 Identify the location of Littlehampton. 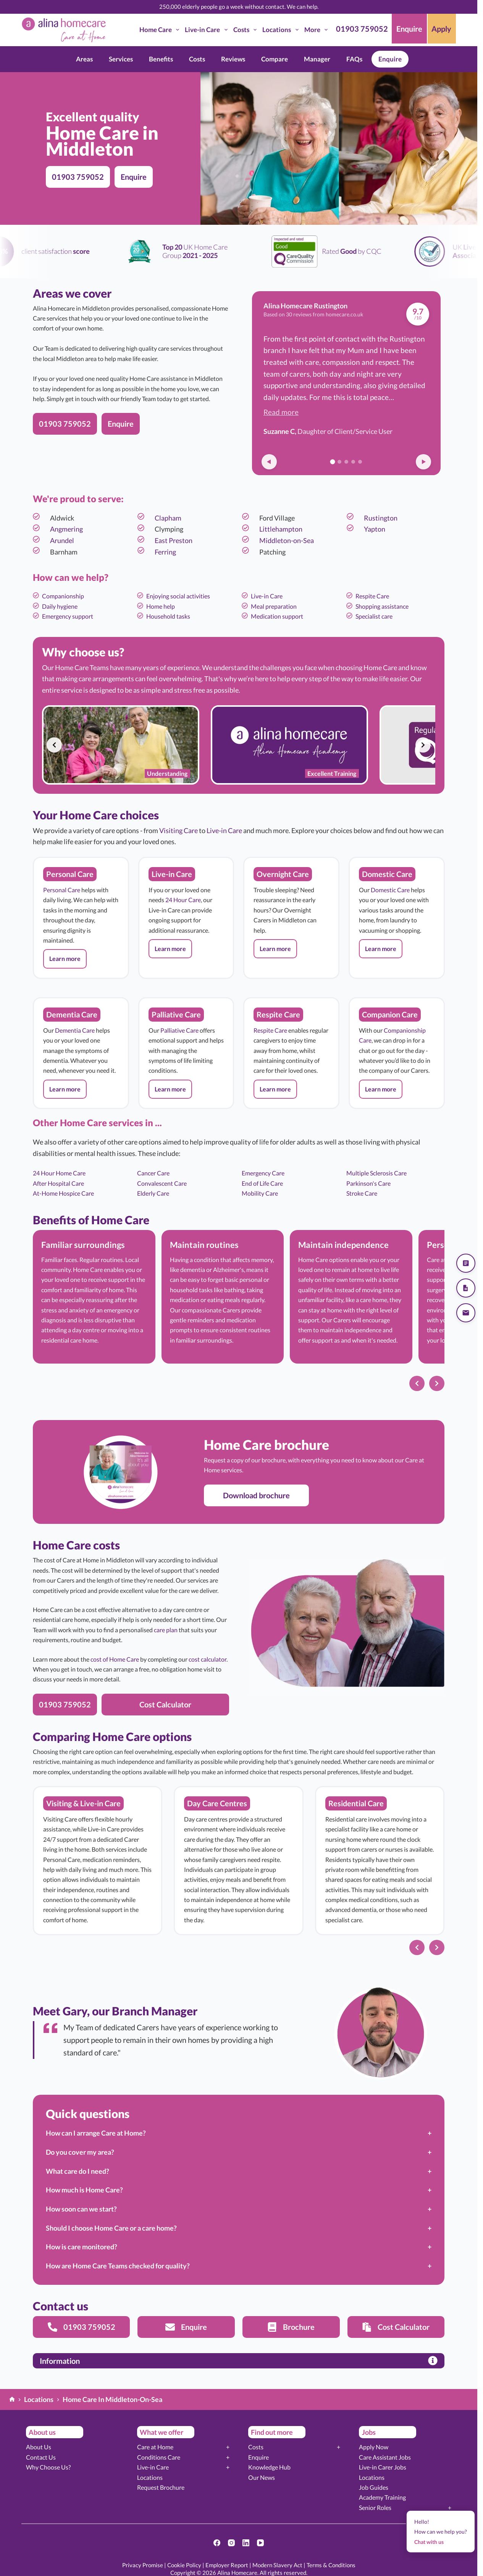
(280, 529).